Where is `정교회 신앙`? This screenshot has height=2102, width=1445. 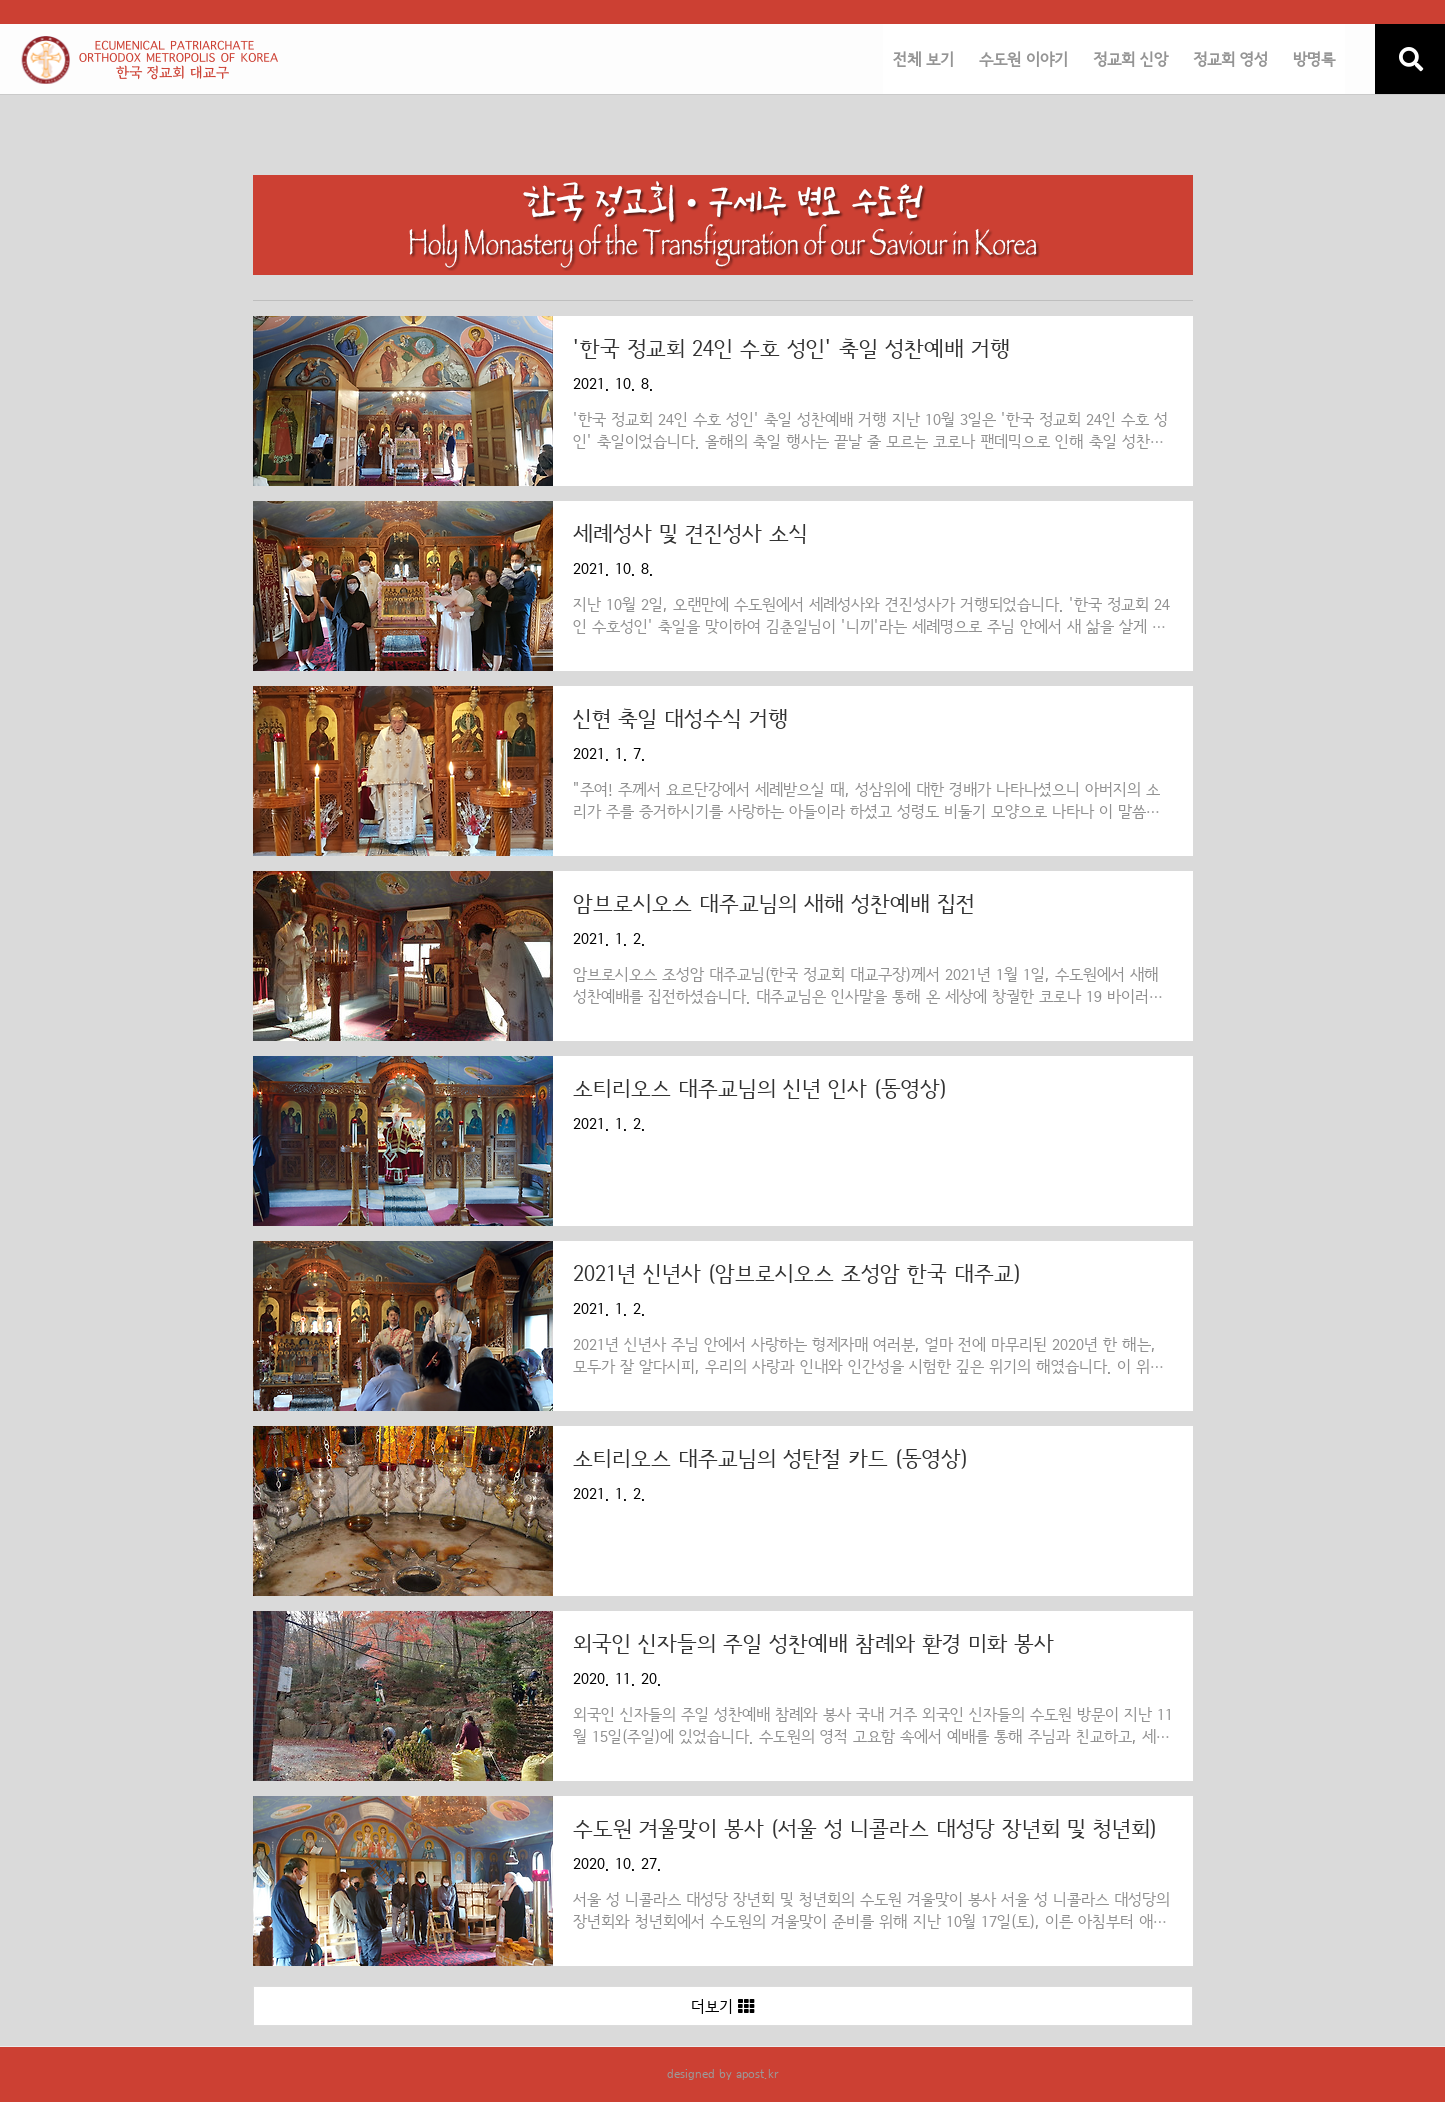
정교회 신앙 is located at coordinates (1130, 60).